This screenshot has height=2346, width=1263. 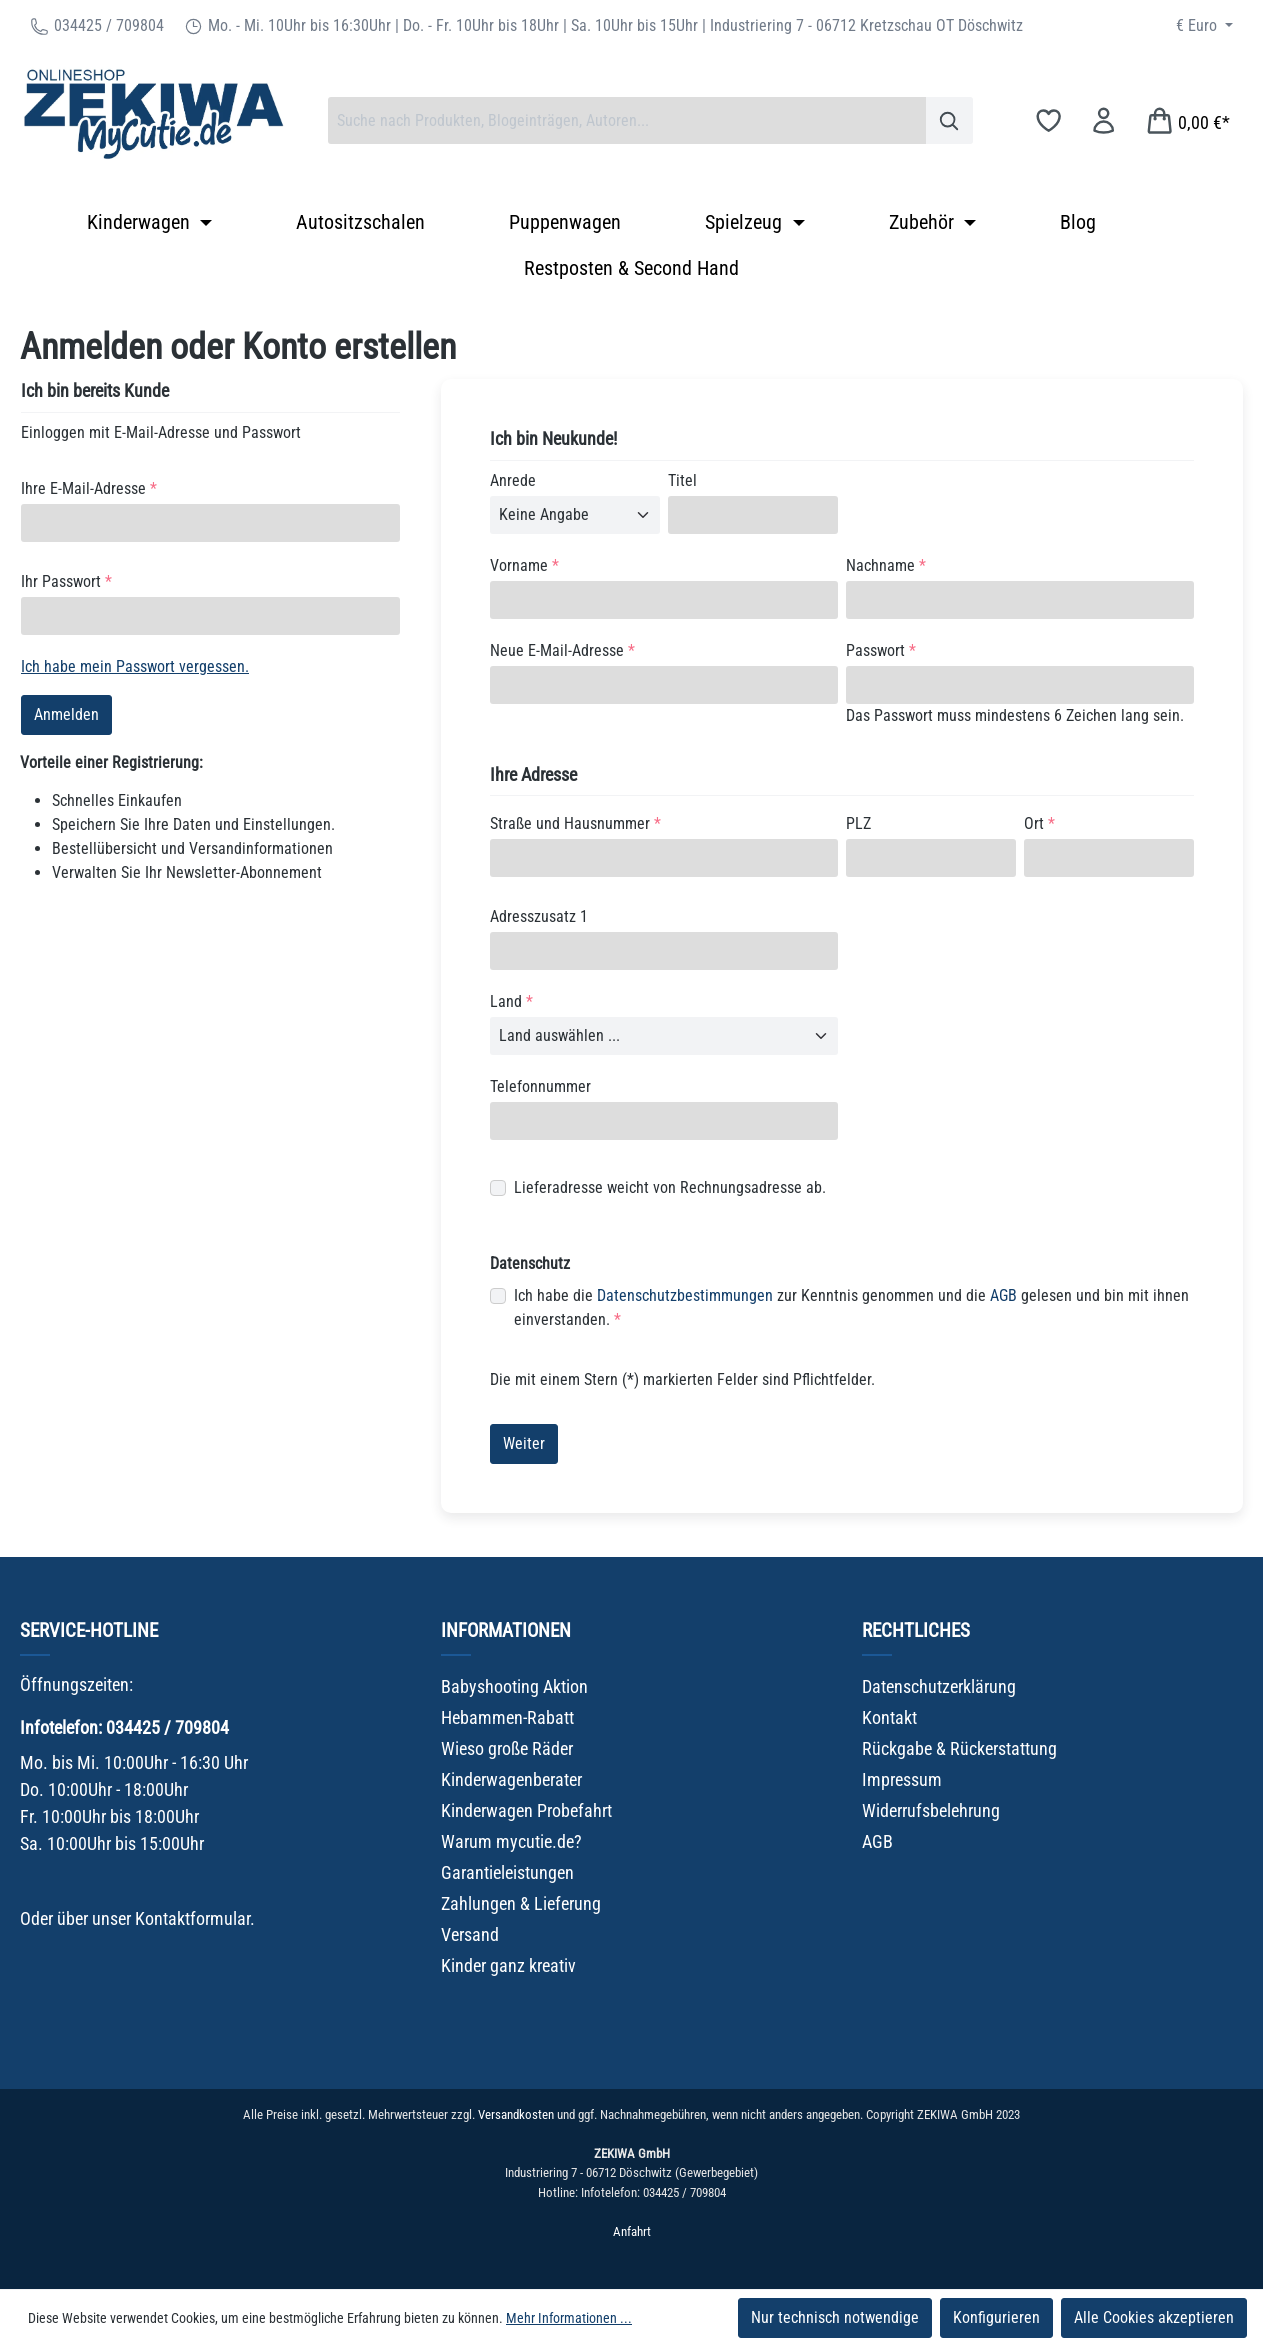 I want to click on Lieferadresse weicht von Rechnungsadresse ab., so click(x=670, y=1187).